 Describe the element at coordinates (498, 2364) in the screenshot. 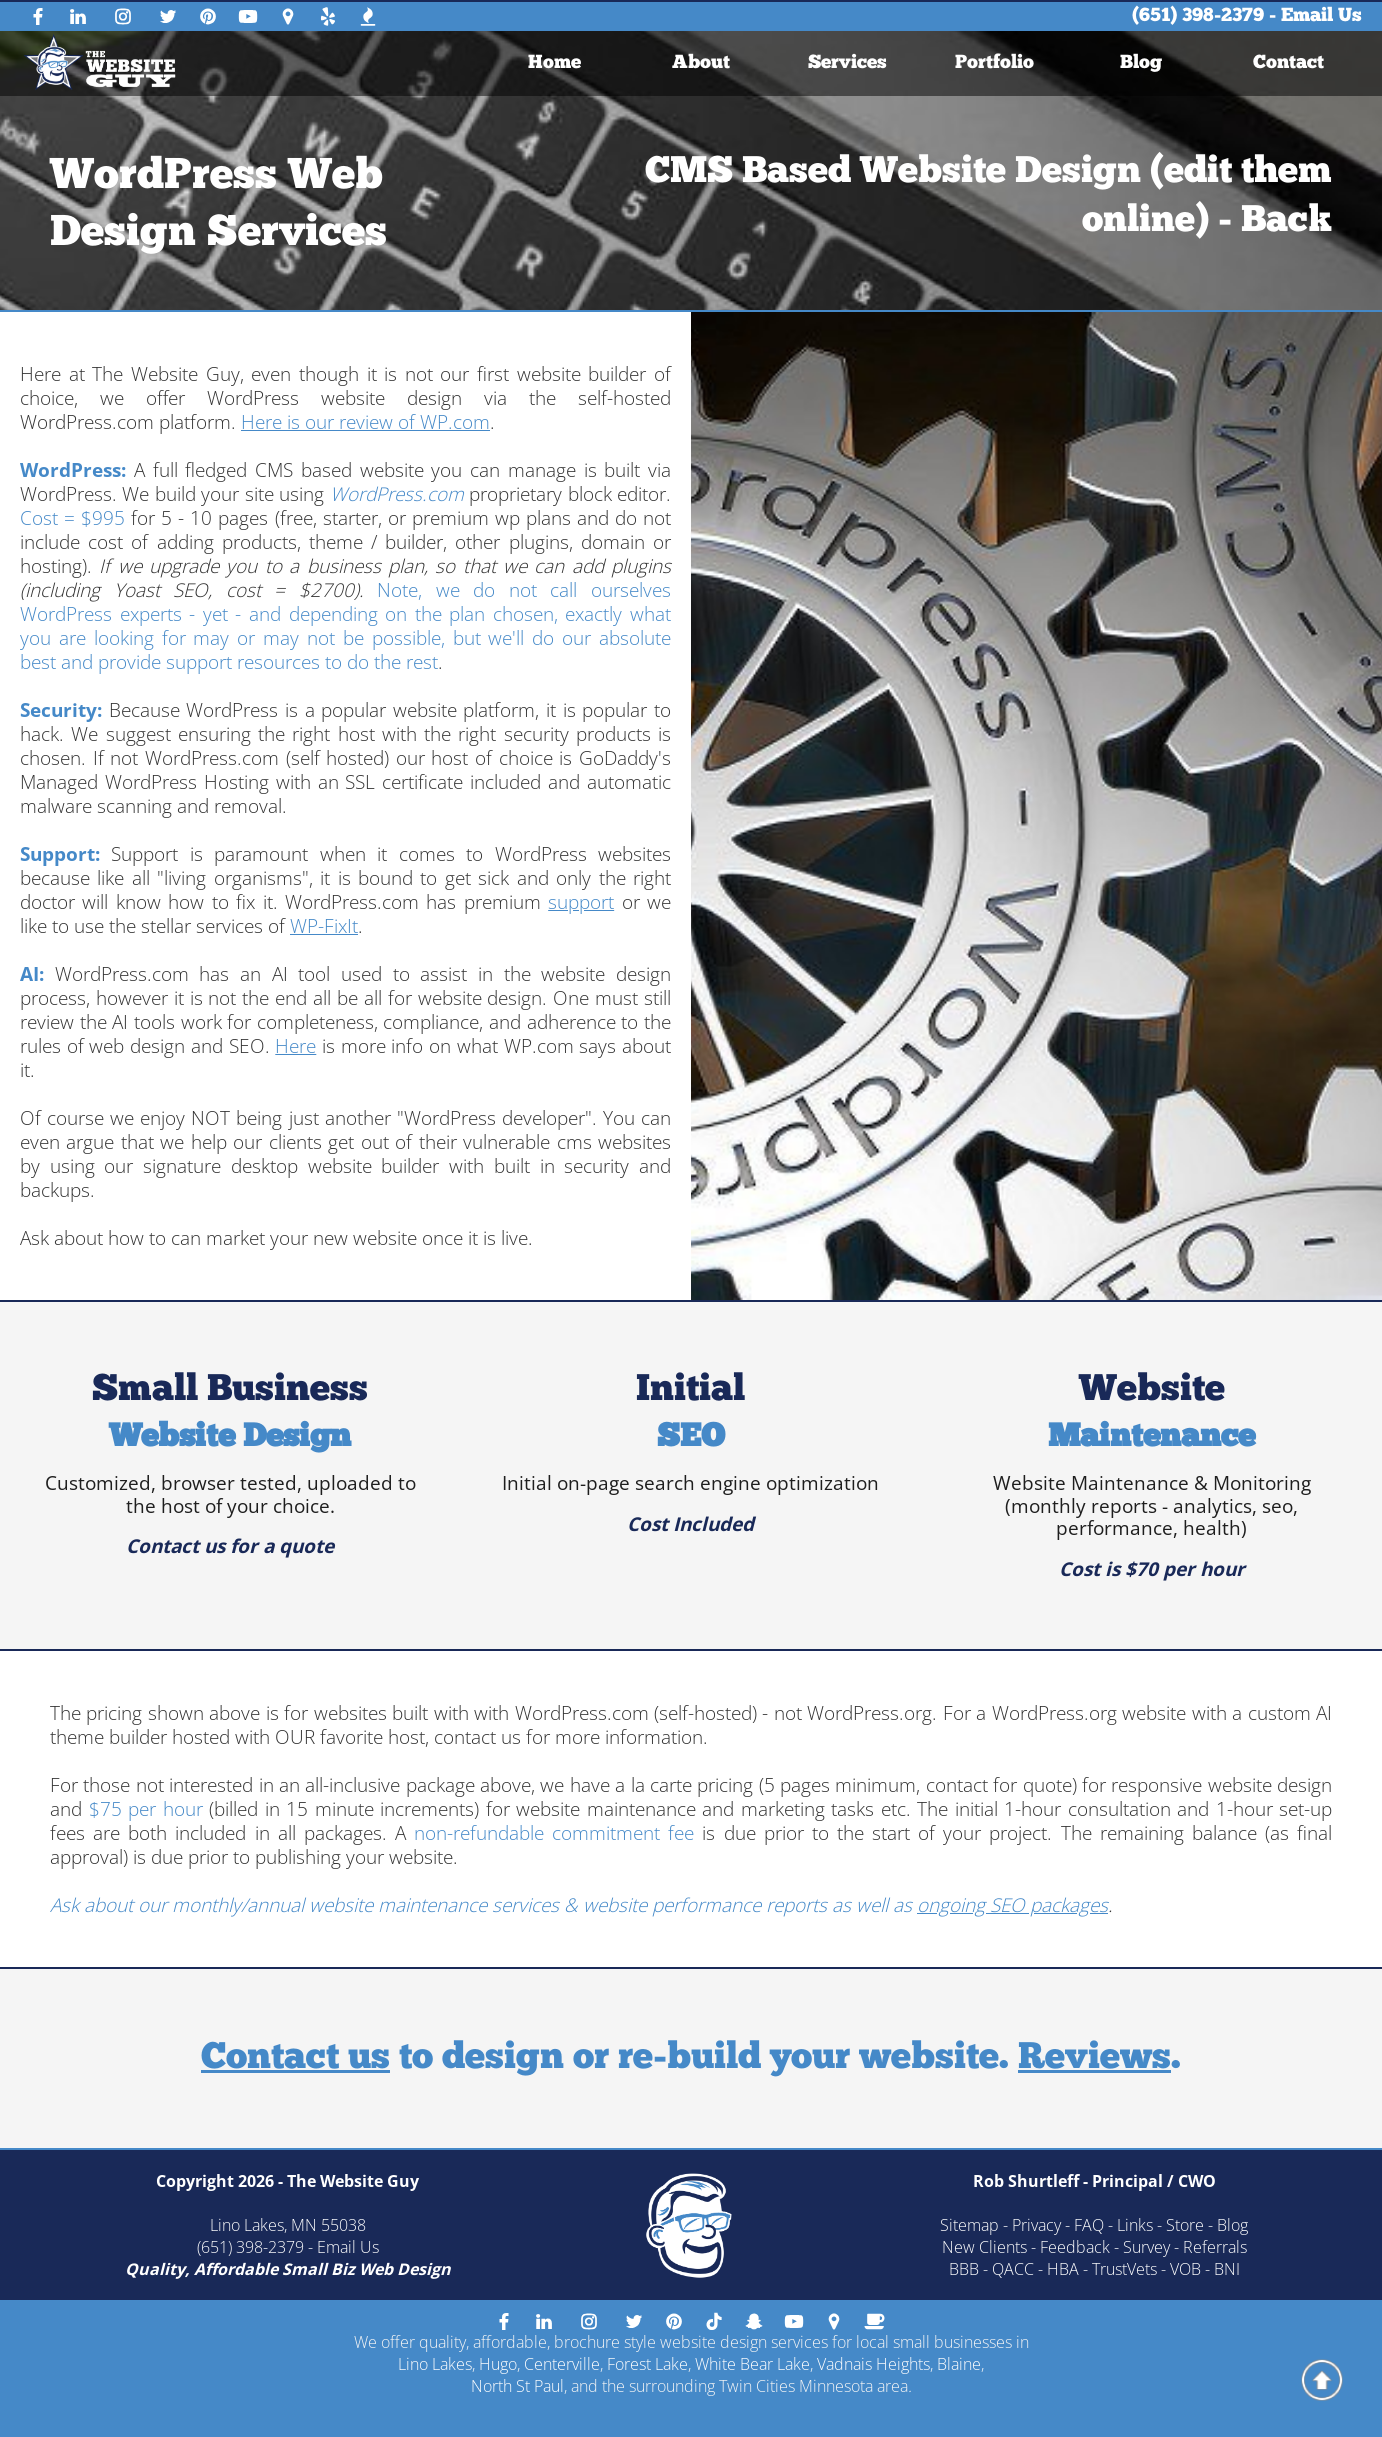

I see `Hugo` at that location.